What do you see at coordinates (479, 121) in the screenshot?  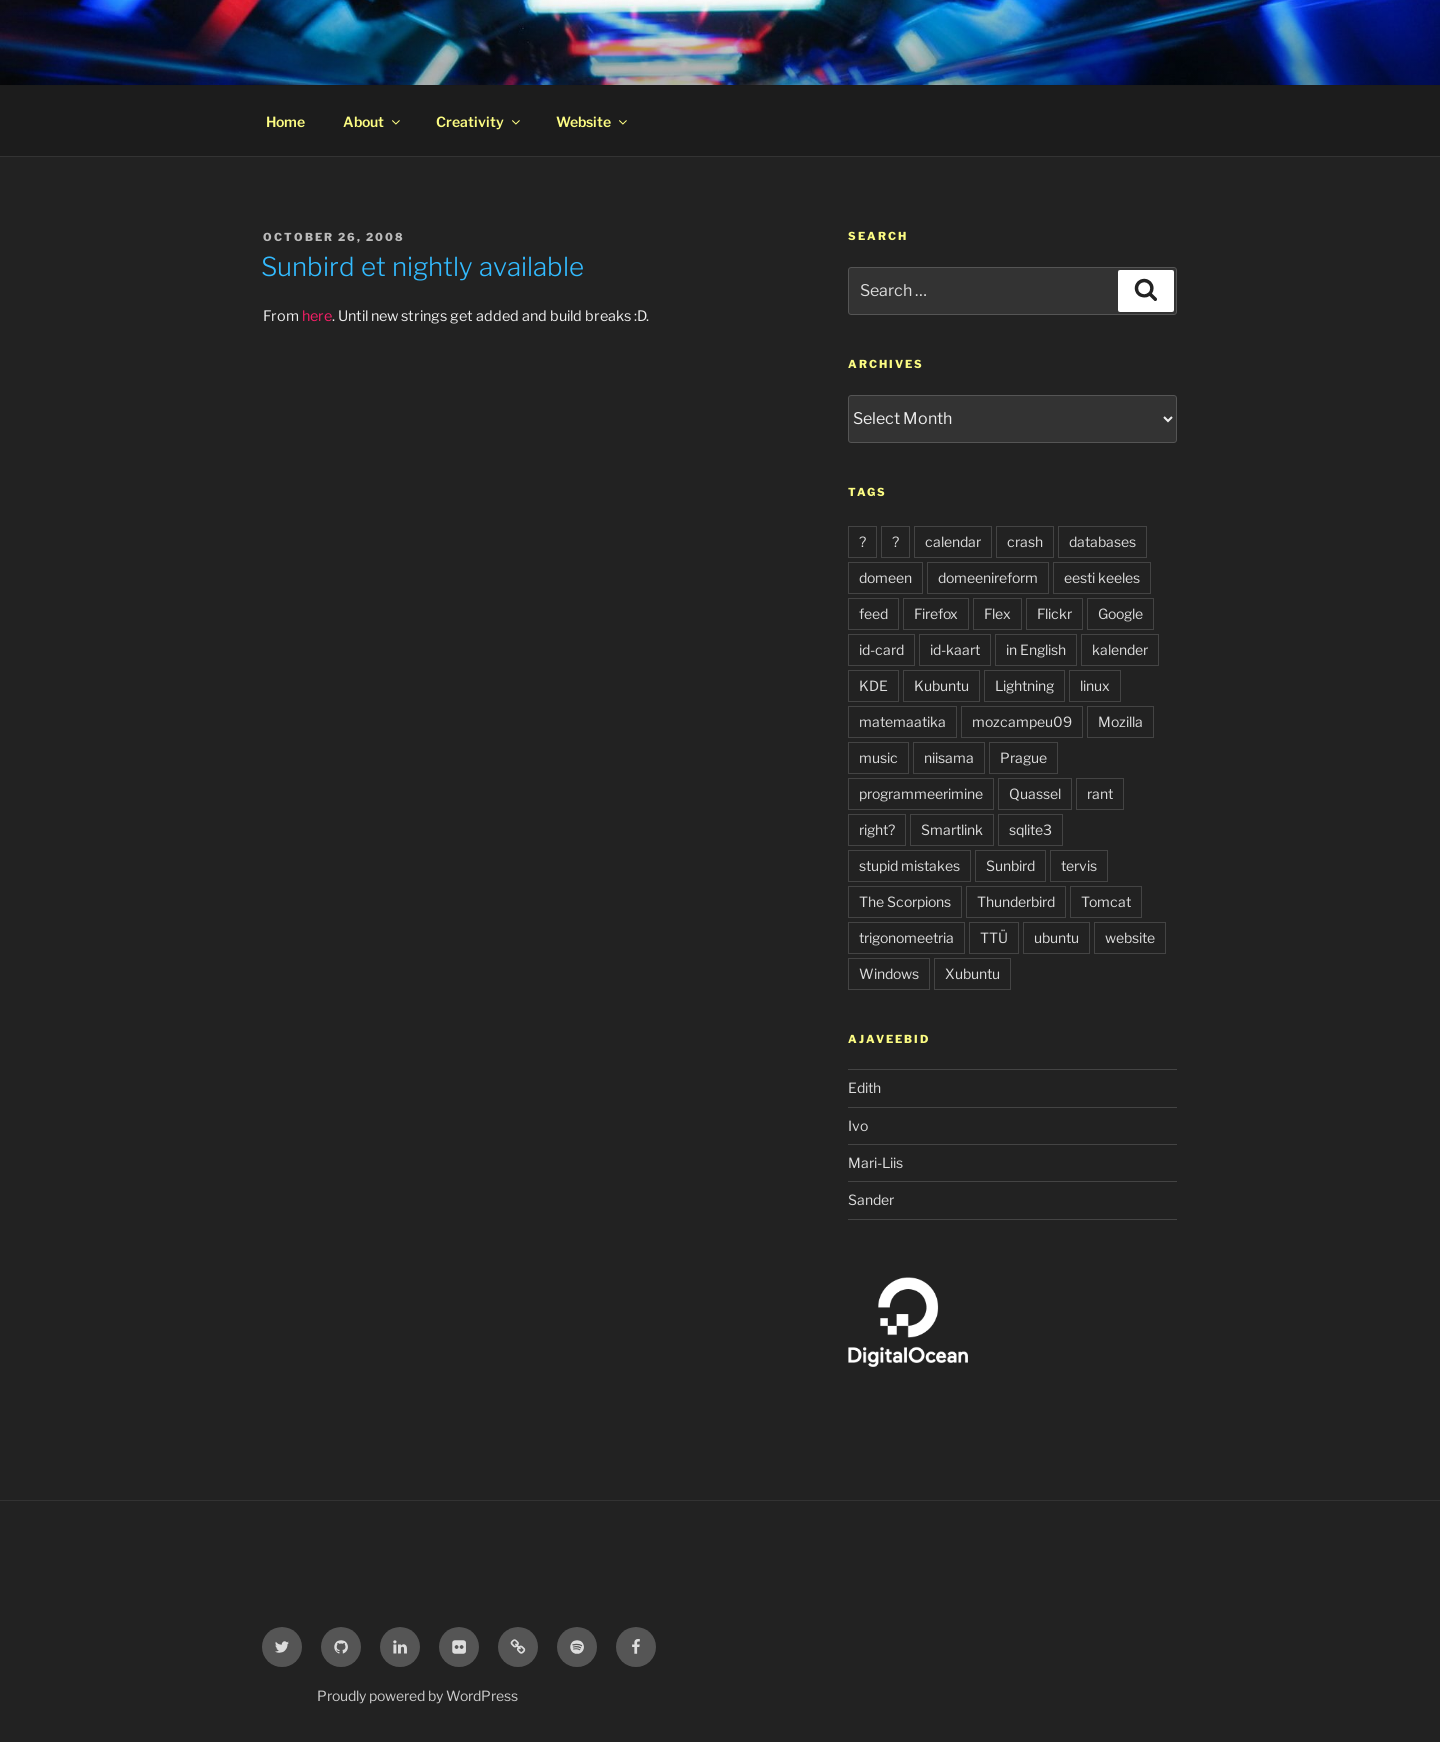 I see `Creativity` at bounding box center [479, 121].